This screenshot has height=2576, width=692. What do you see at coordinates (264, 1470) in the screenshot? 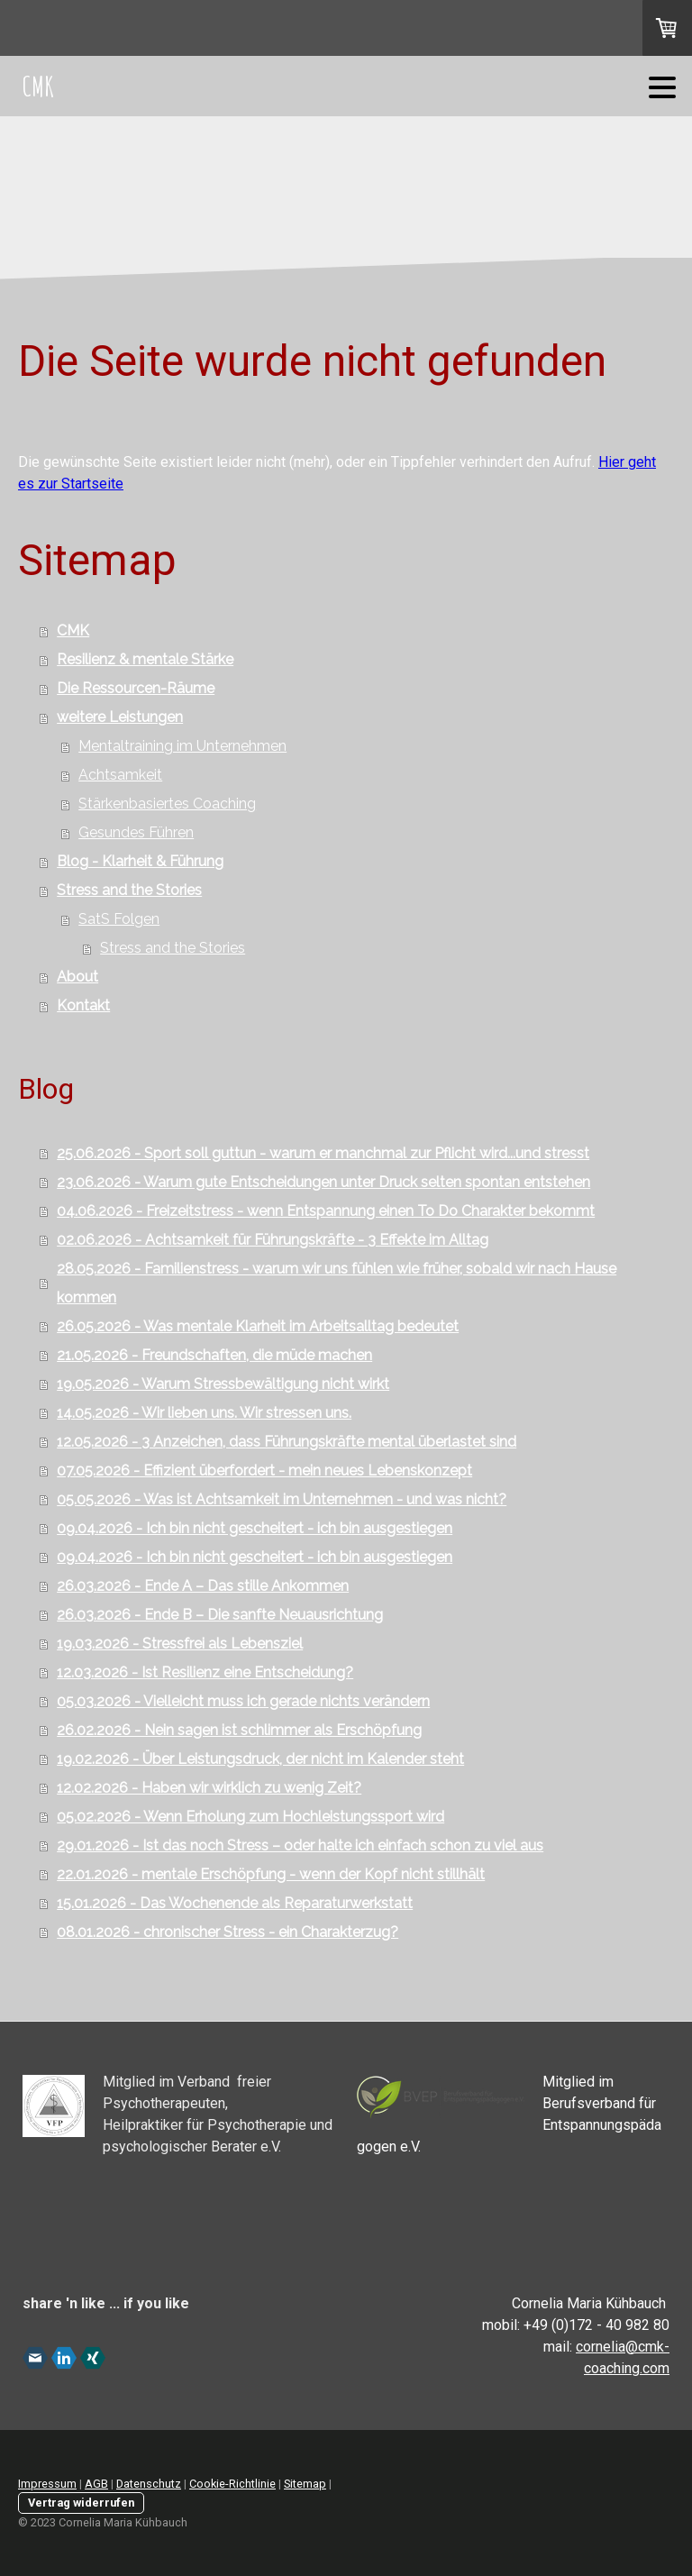
I see `07.05.2026 - Effizient überfordert - mein neues Lebenskonzept` at bounding box center [264, 1470].